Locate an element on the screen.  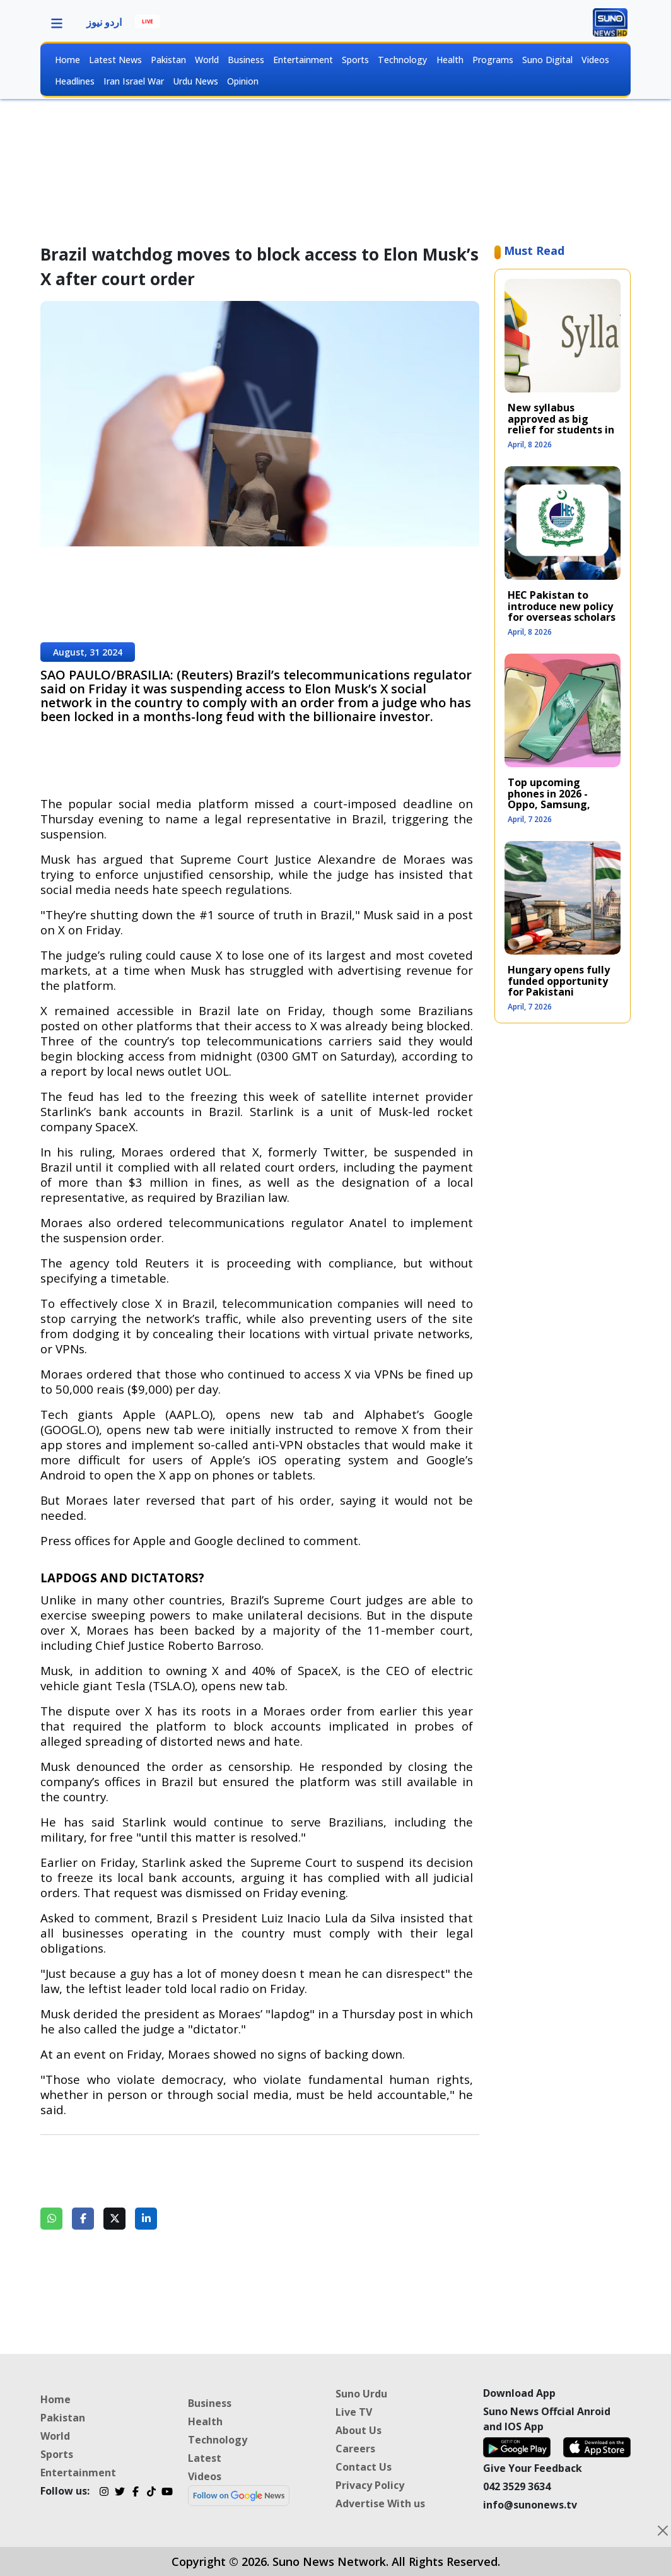
Business is located at coordinates (246, 60).